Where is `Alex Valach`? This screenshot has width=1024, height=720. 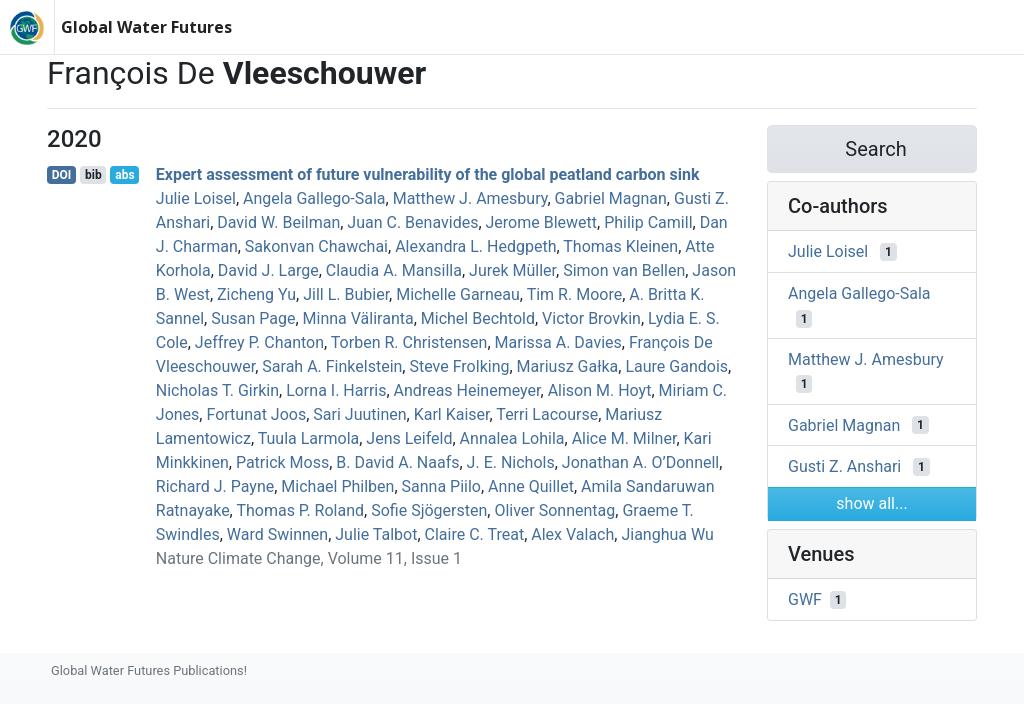
Alex Valach is located at coordinates (572, 534).